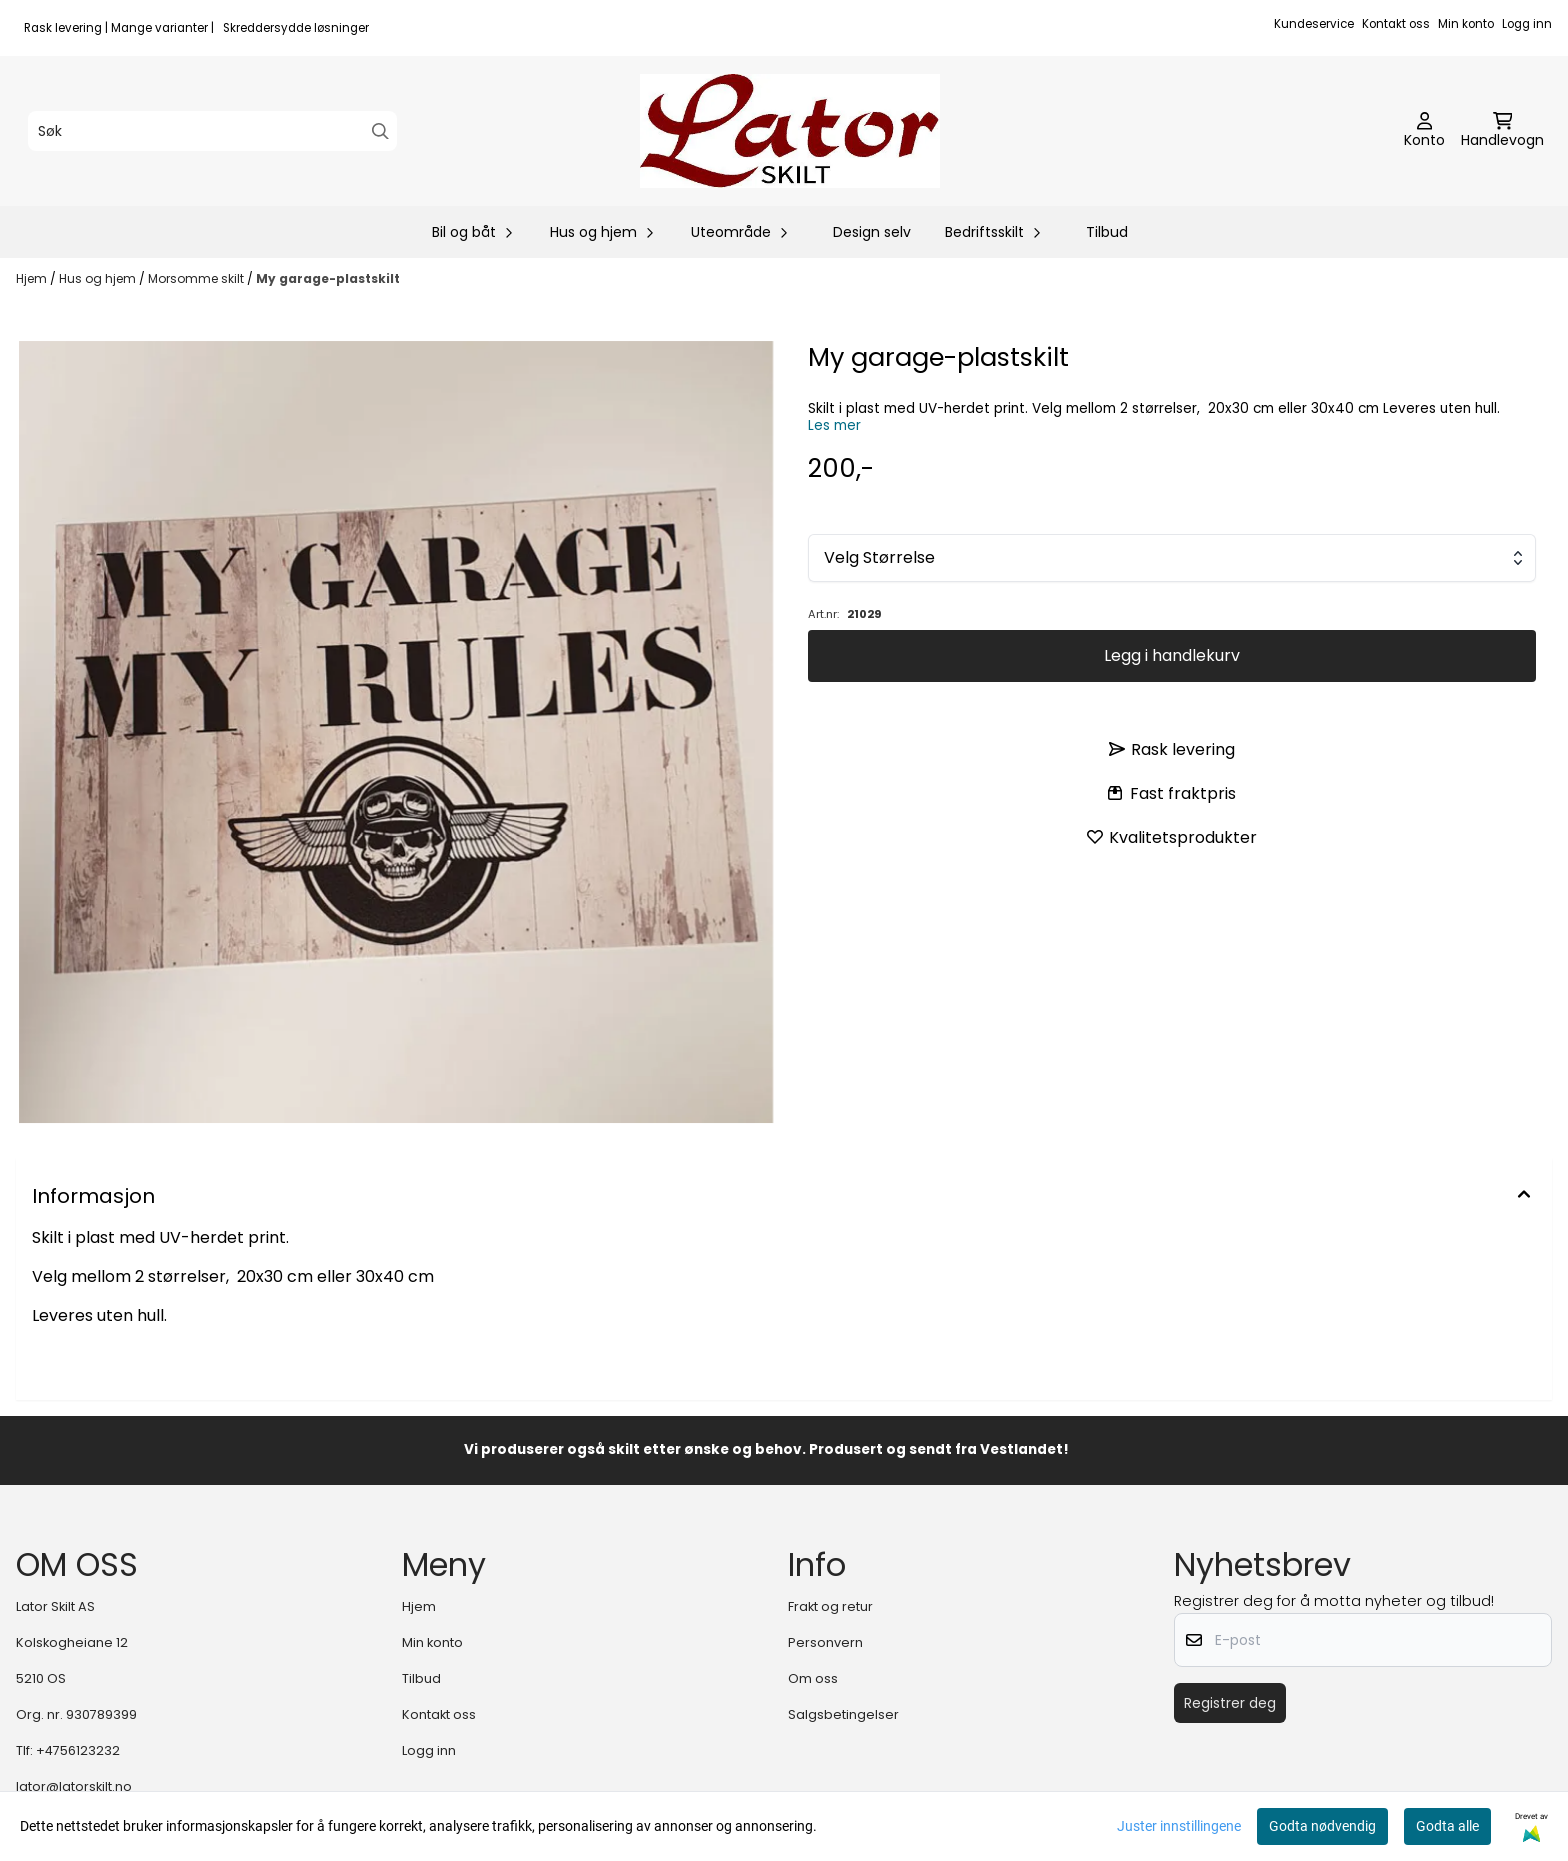  What do you see at coordinates (1527, 24) in the screenshot?
I see `Logg inn` at bounding box center [1527, 24].